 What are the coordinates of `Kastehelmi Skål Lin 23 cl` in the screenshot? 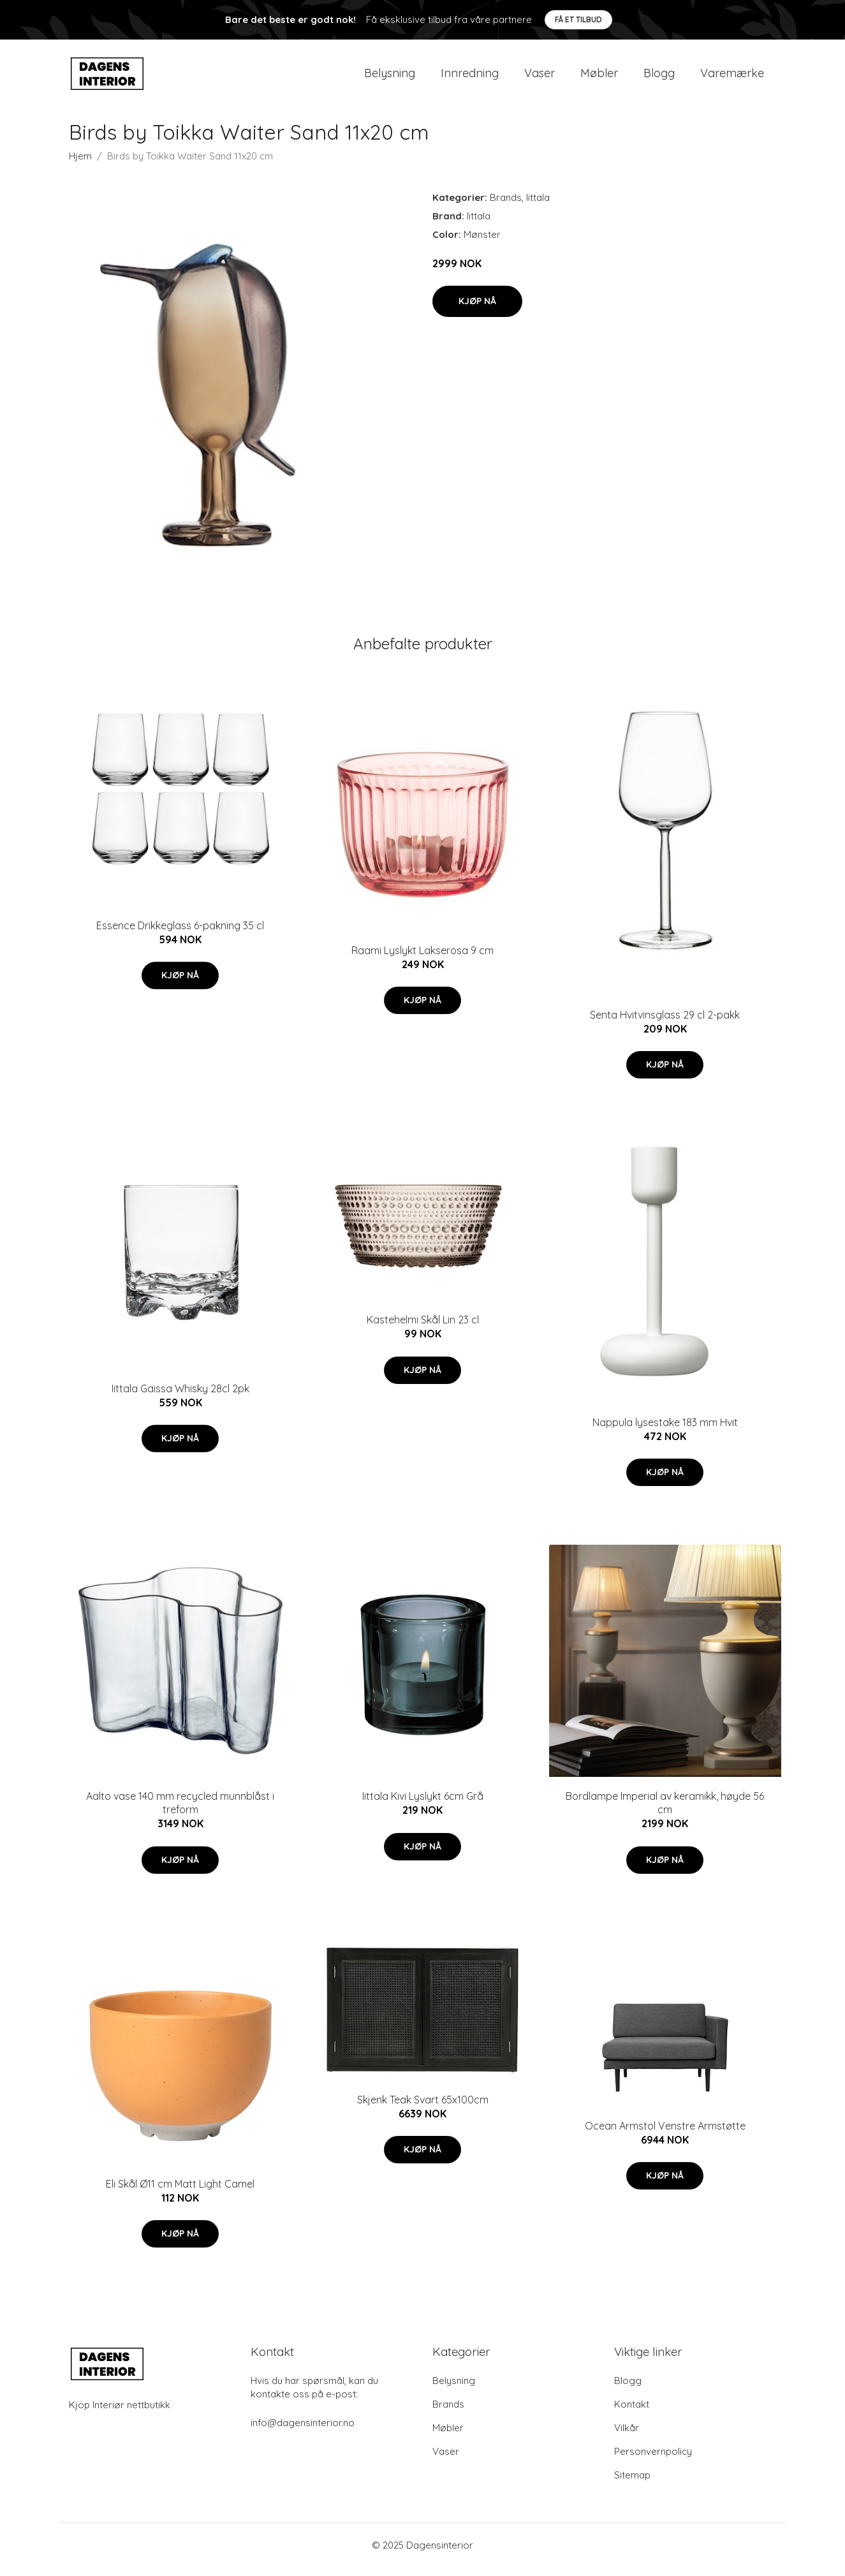 It's located at (423, 1328).